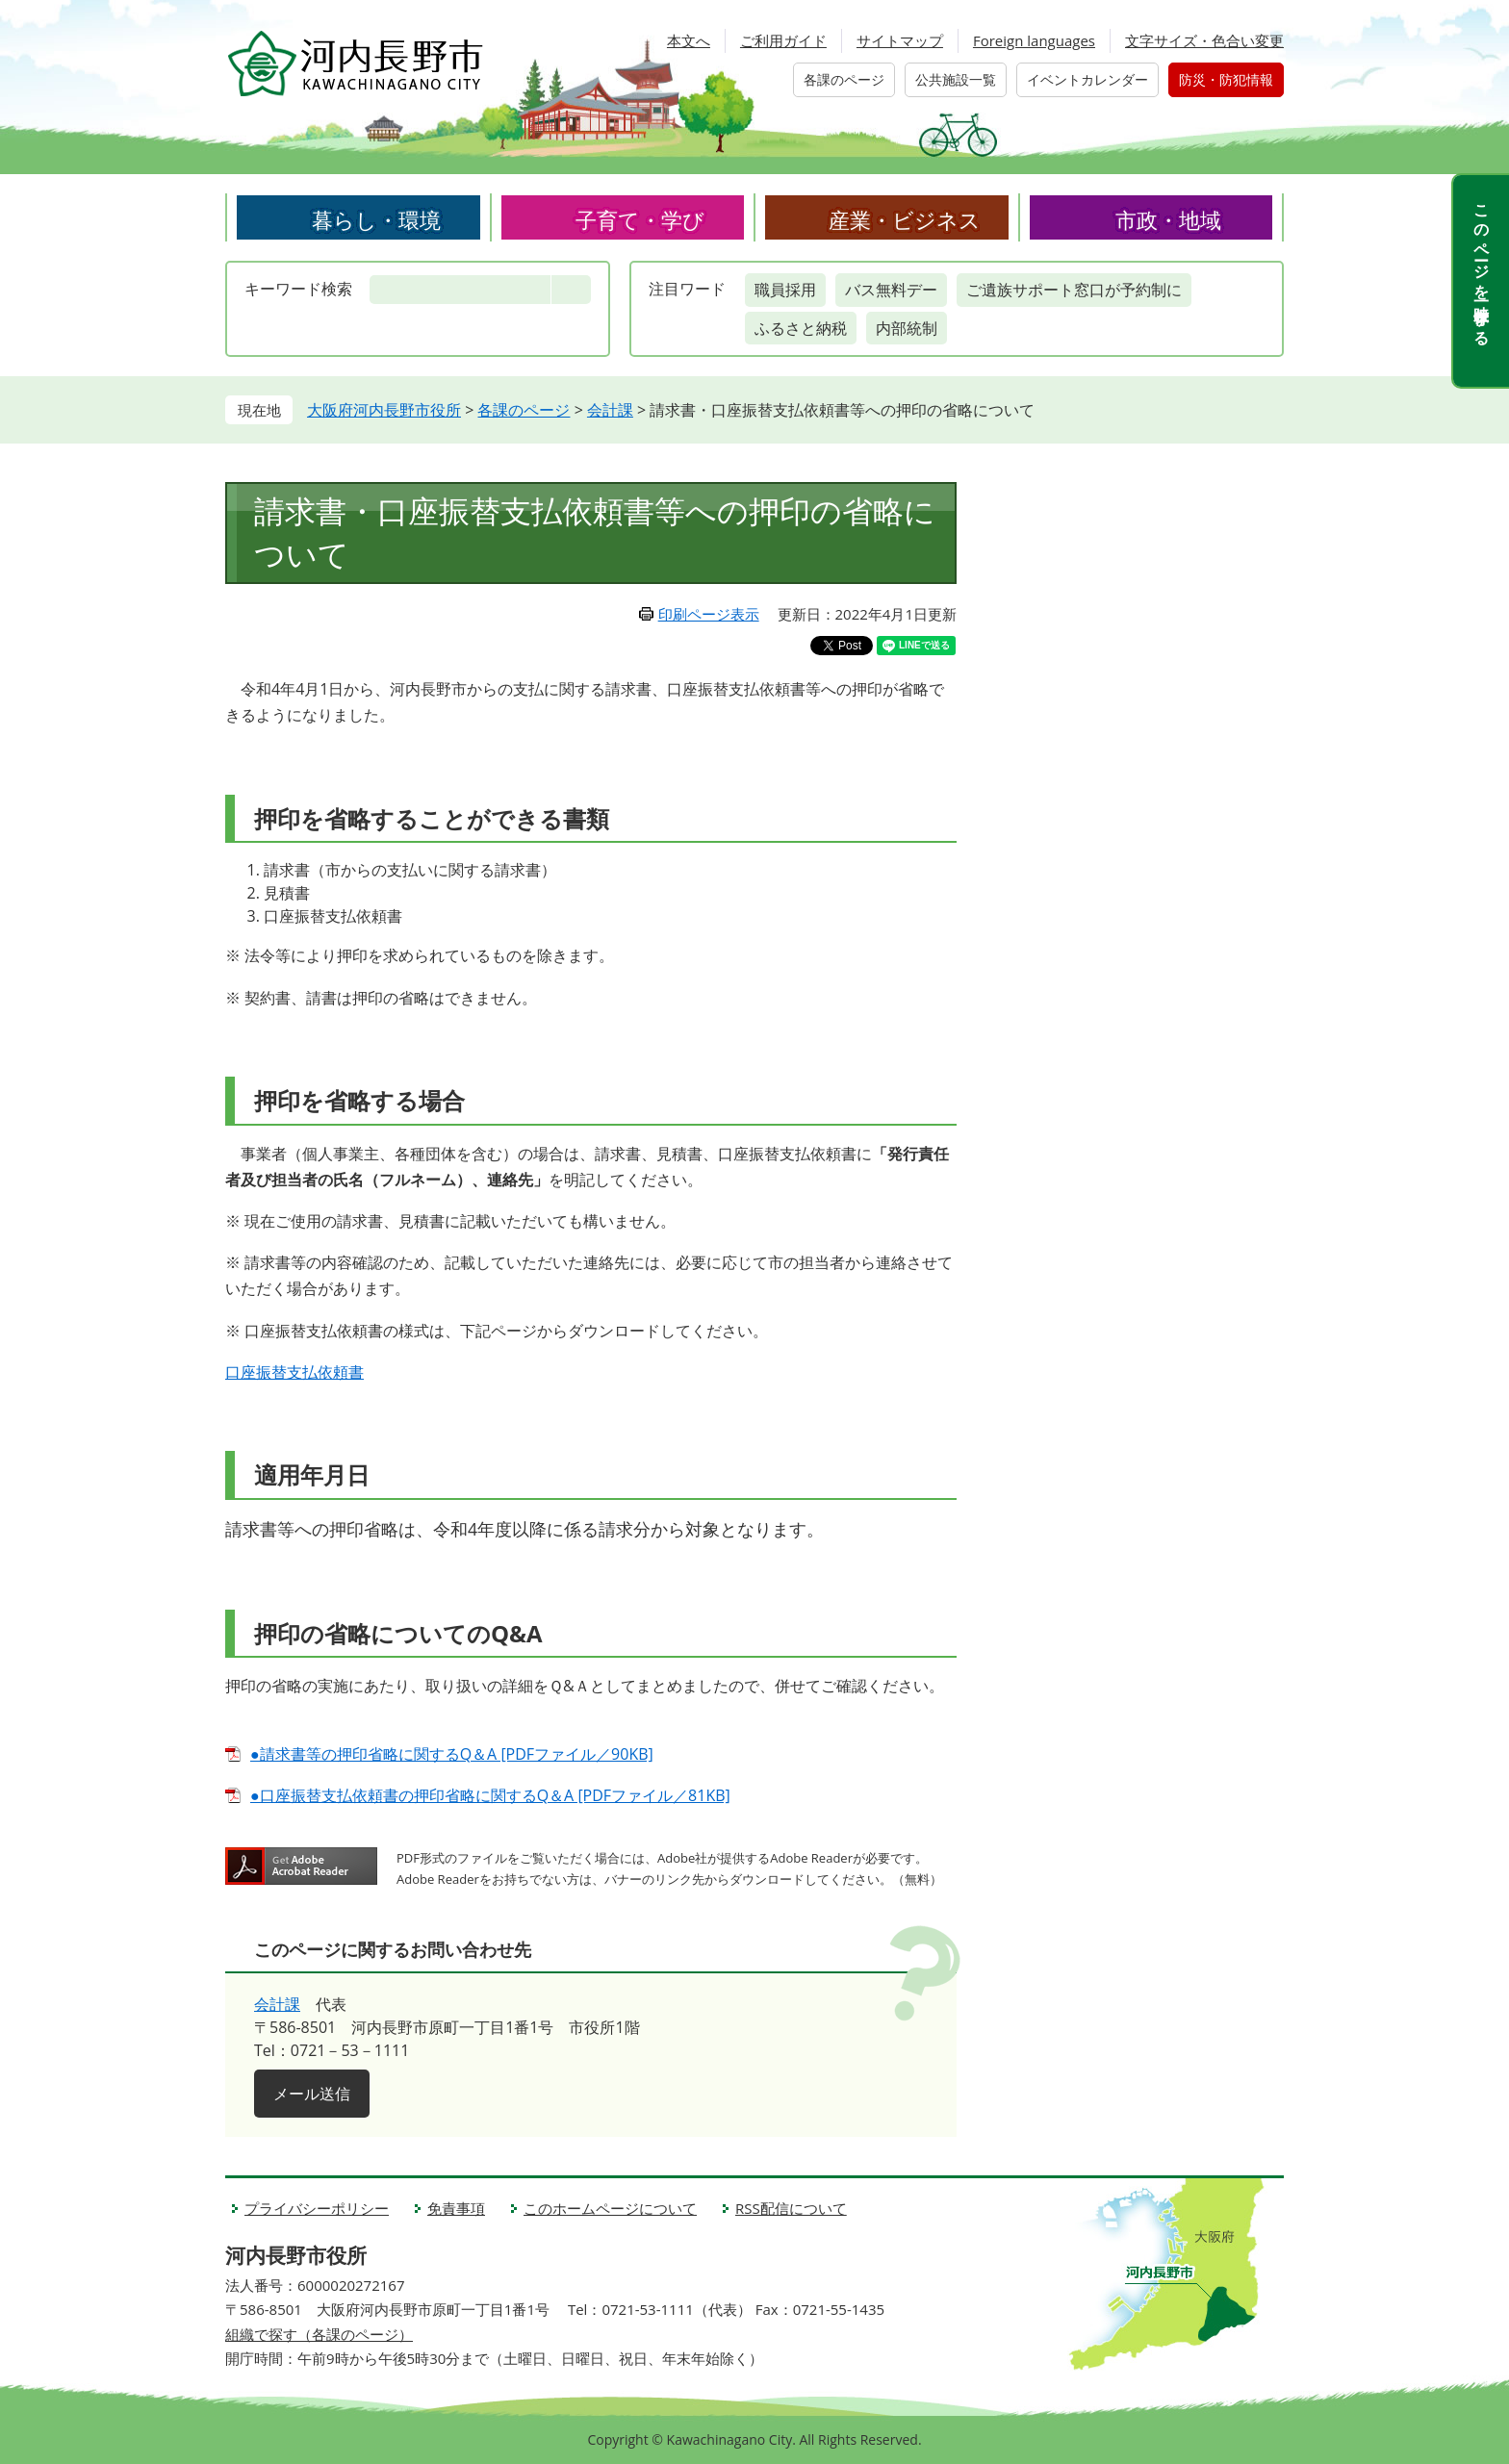  I want to click on 本文へ, so click(688, 40).